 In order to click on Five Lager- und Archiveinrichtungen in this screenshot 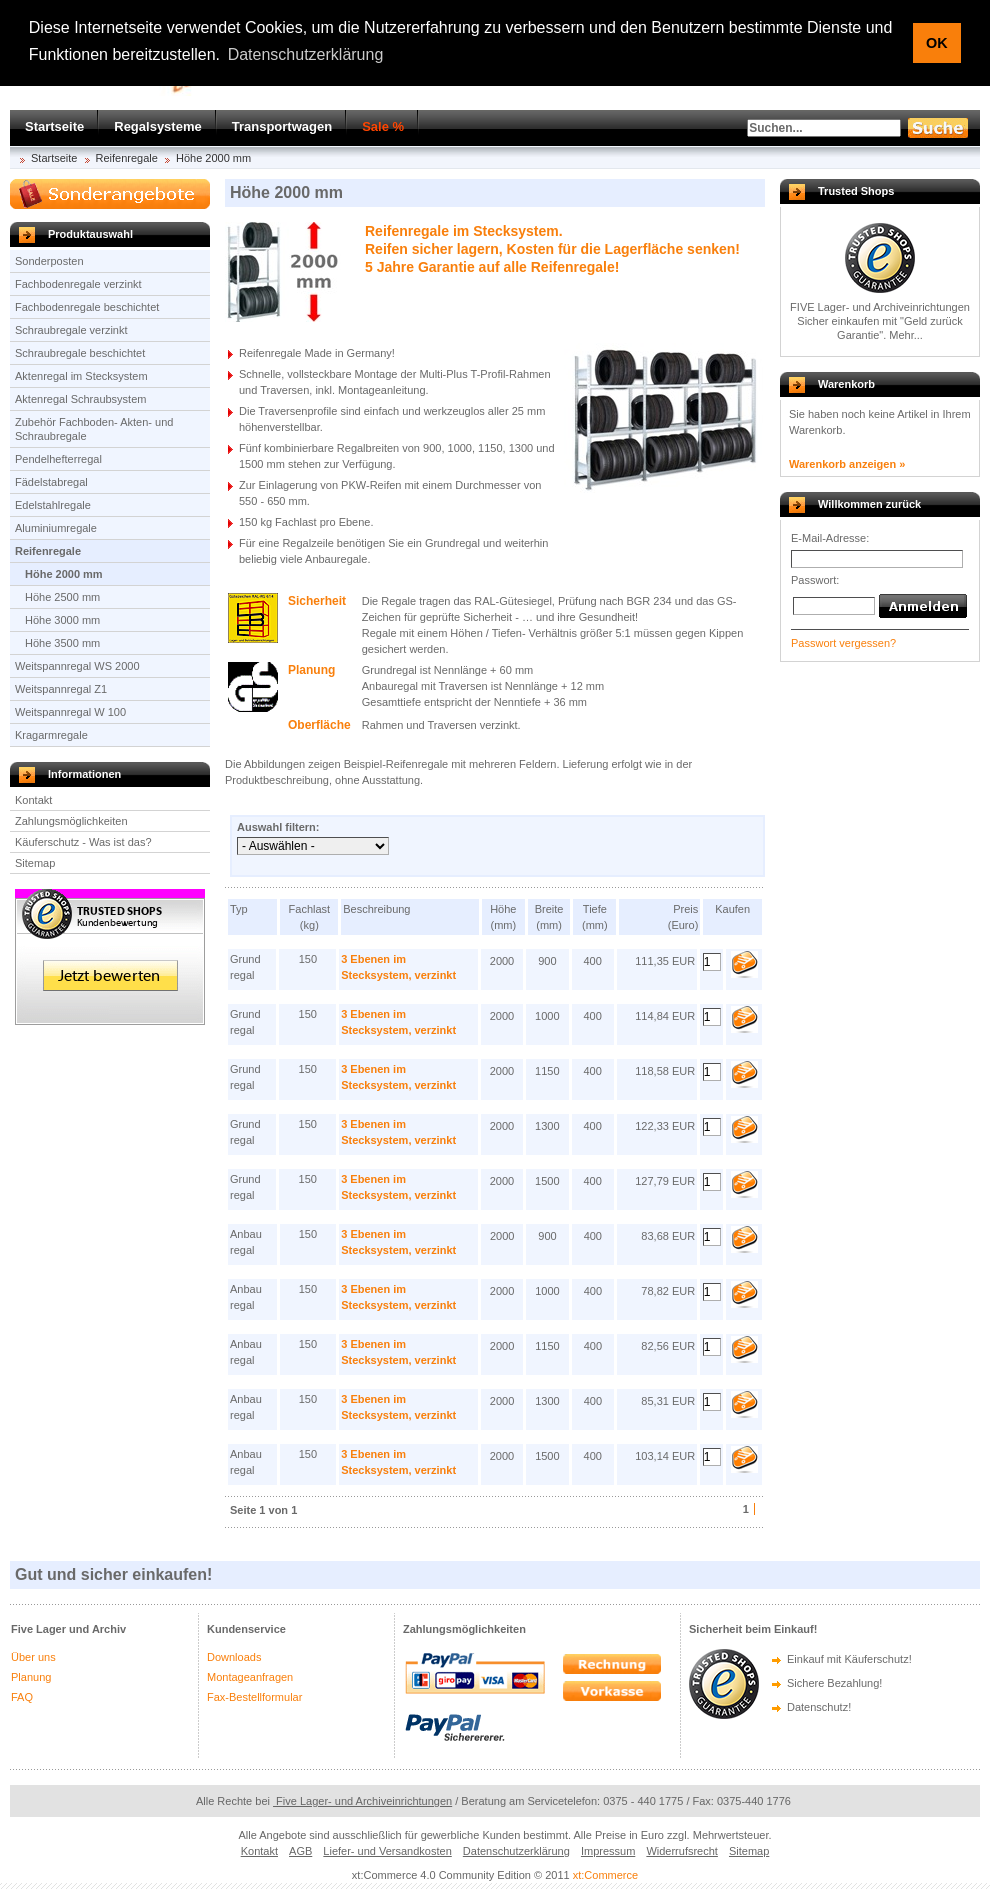, I will do `click(362, 1801)`.